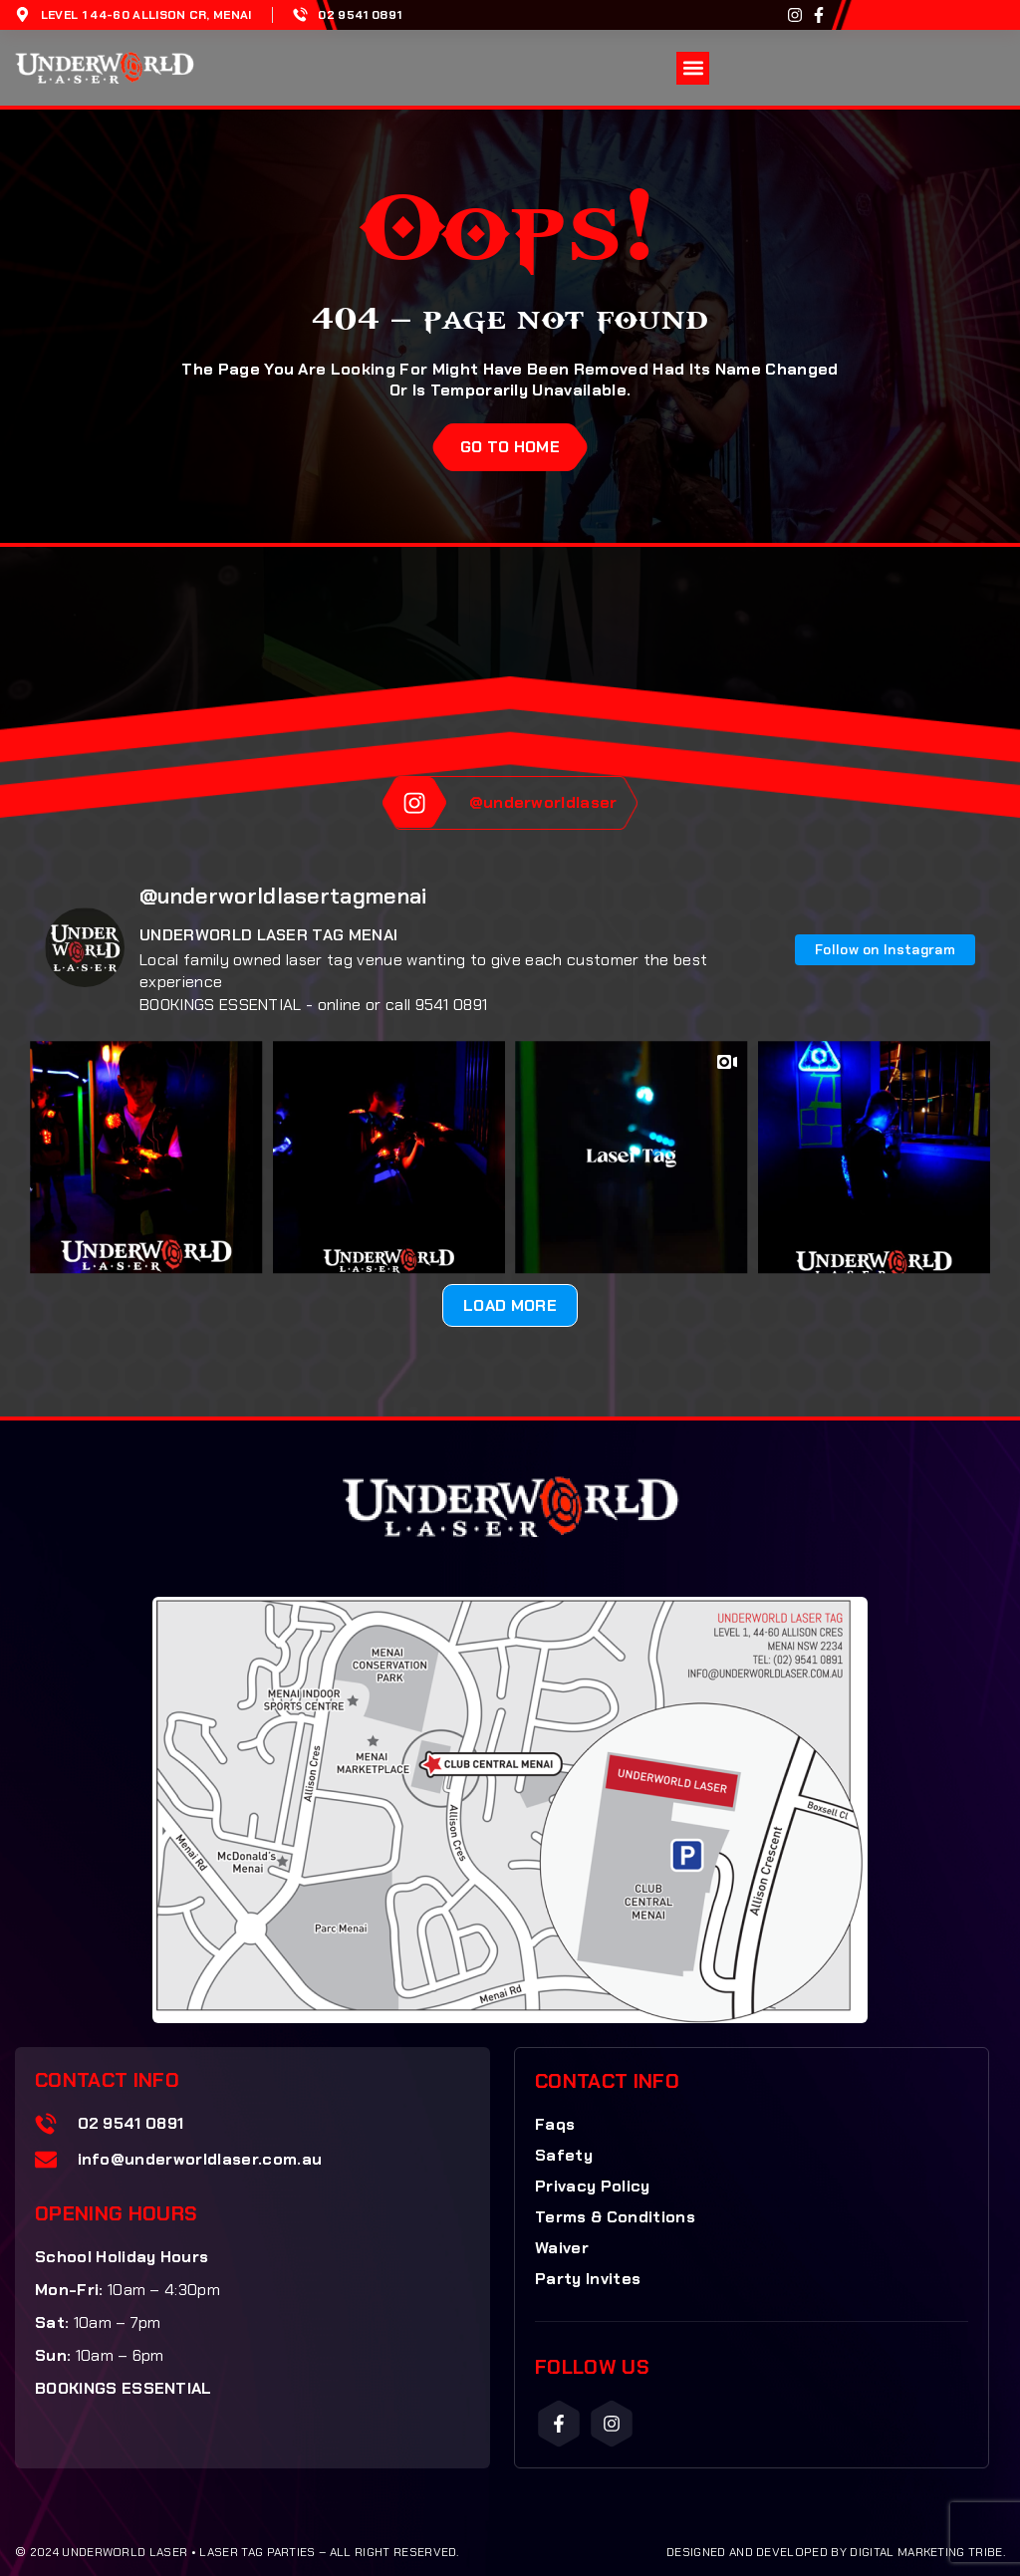 Image resolution: width=1020 pixels, height=2576 pixels. I want to click on Faqs, so click(555, 2124).